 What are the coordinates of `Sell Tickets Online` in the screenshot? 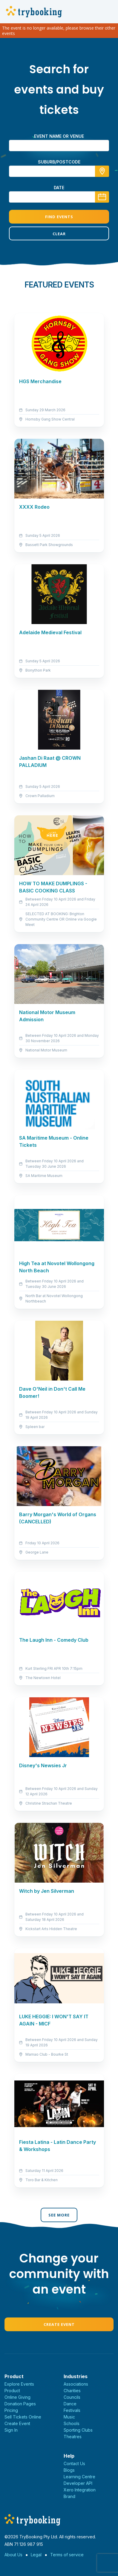 It's located at (22, 2416).